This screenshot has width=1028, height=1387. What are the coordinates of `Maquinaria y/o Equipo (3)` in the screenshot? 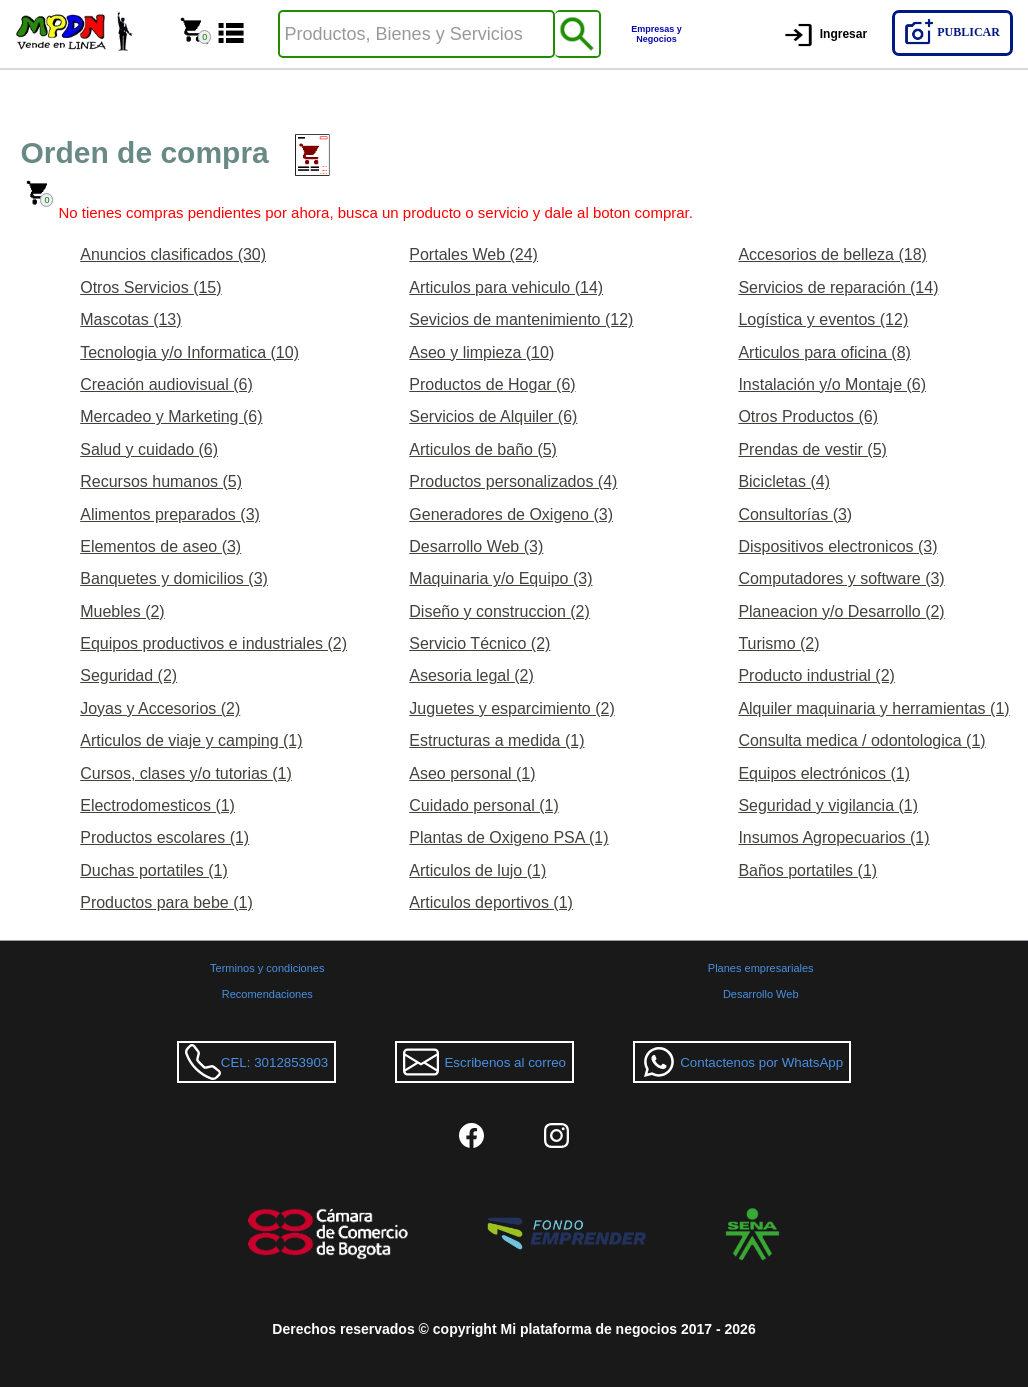 It's located at (500, 578).